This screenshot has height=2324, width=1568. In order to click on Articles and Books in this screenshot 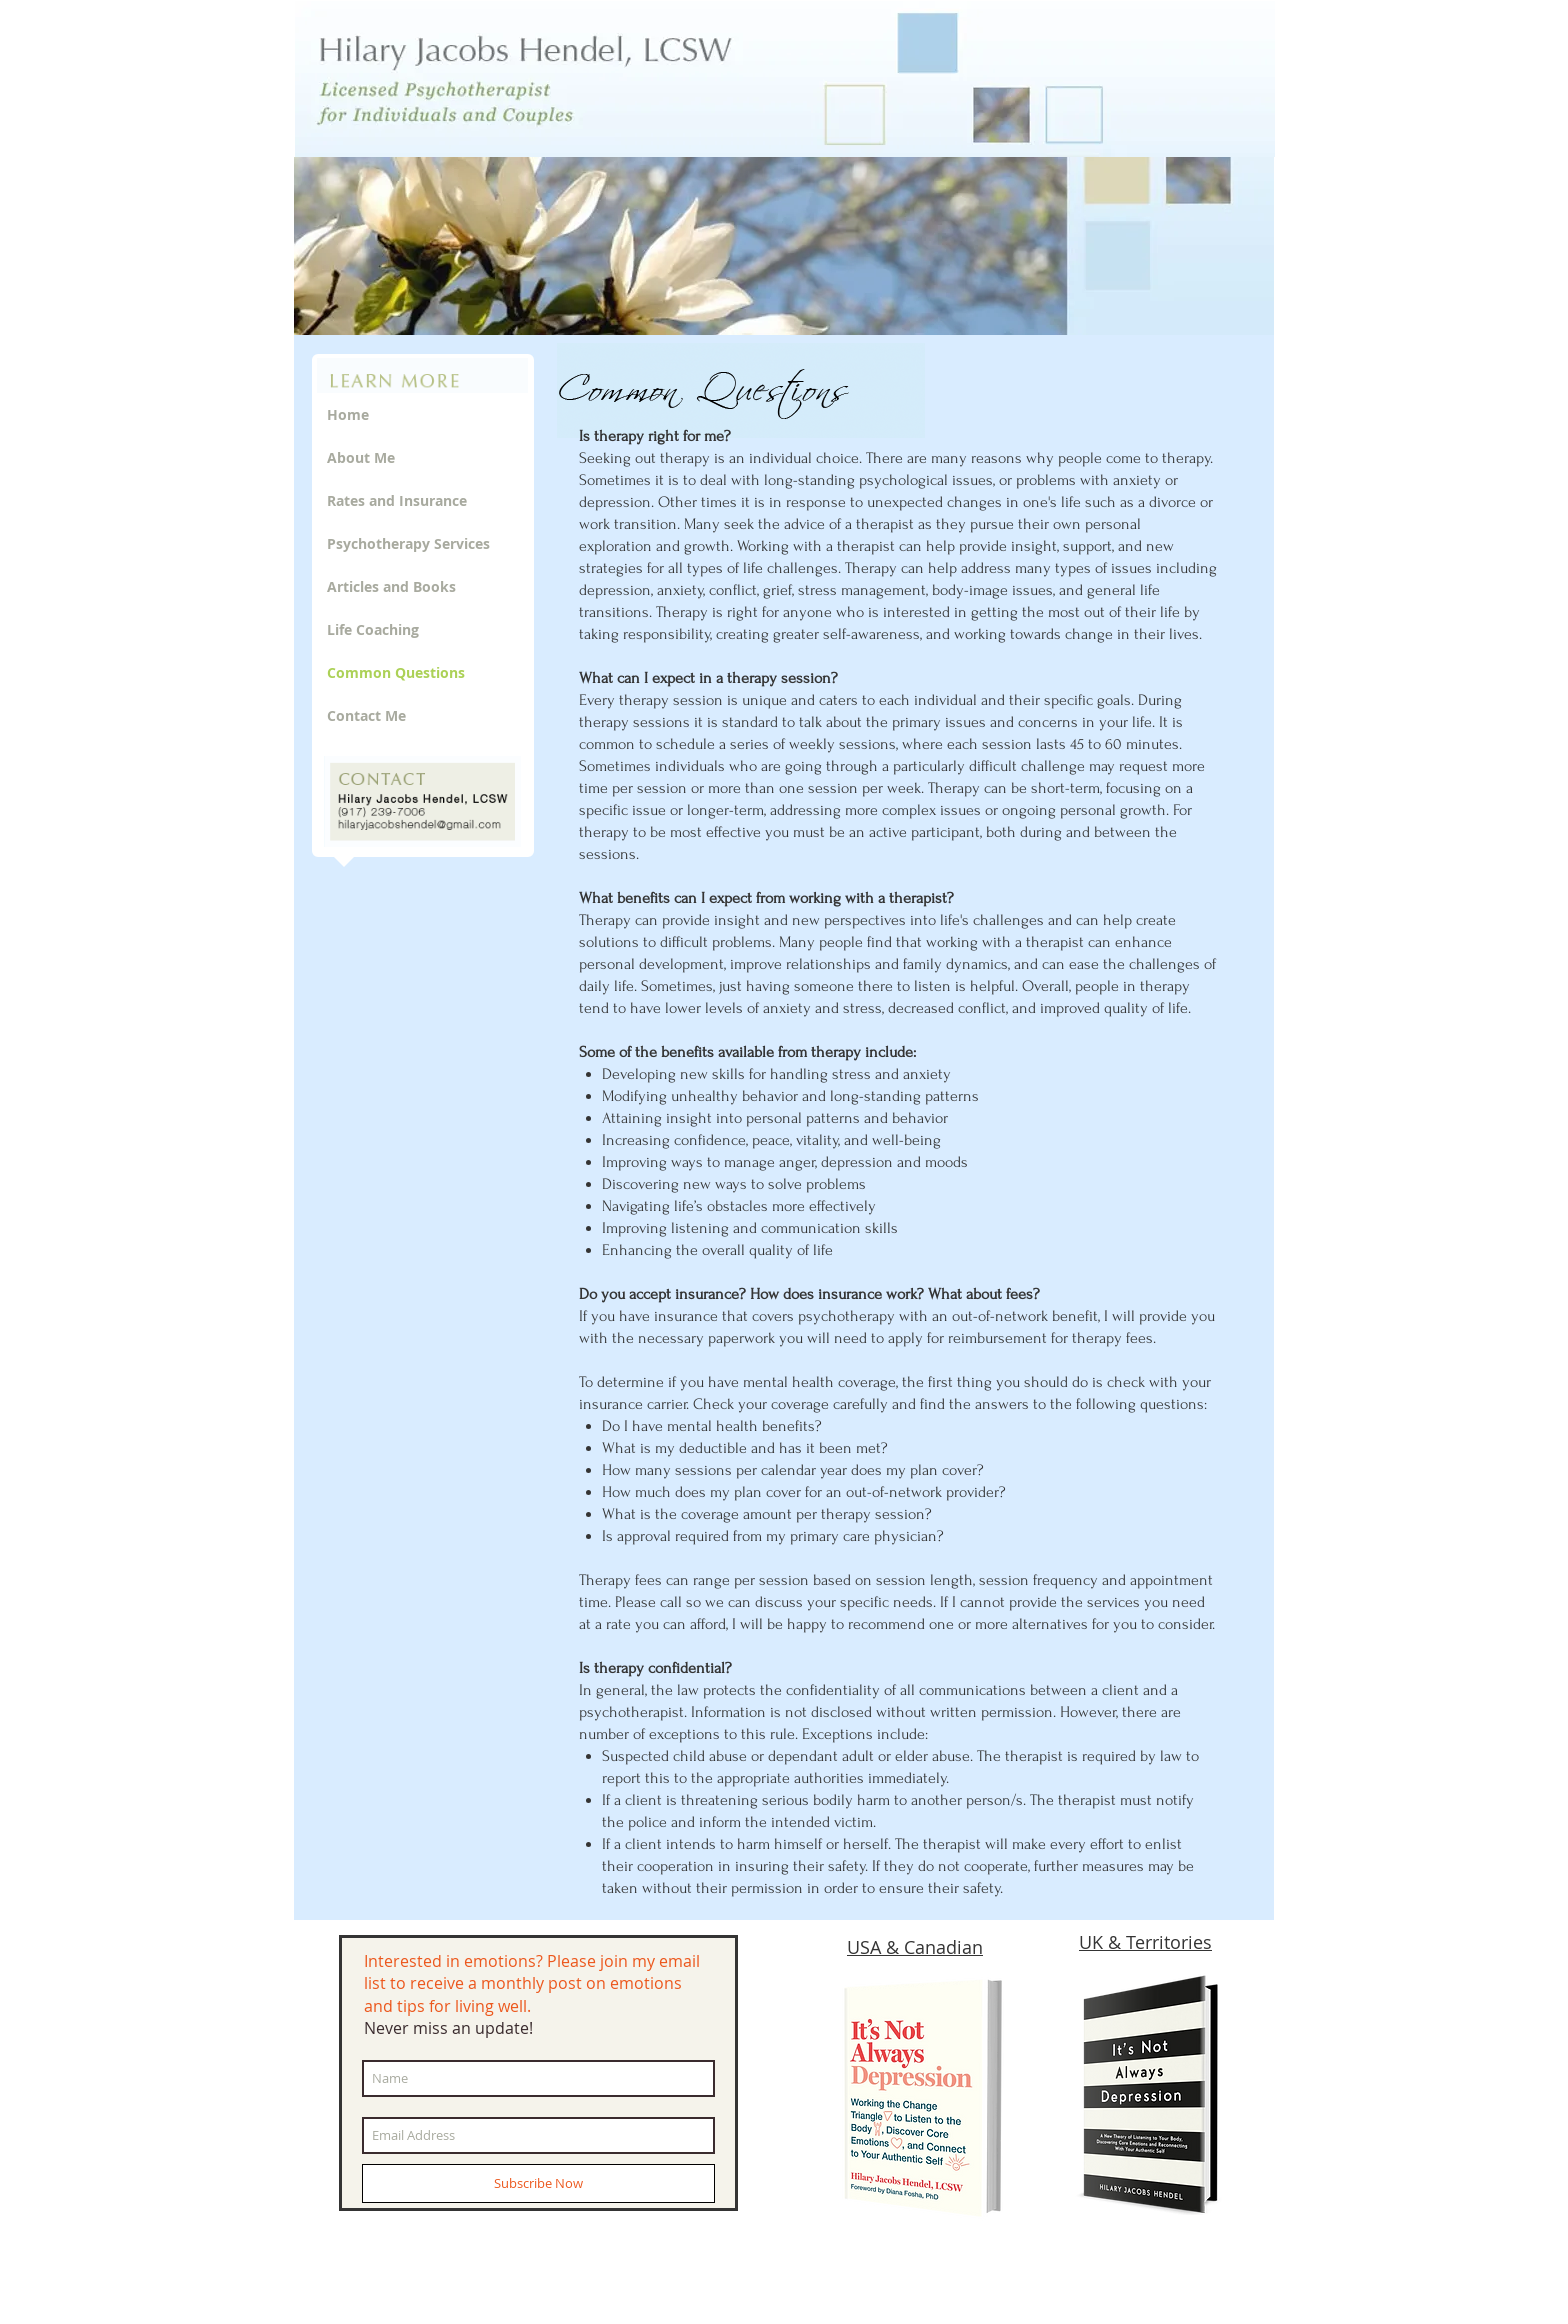, I will do `click(391, 586)`.